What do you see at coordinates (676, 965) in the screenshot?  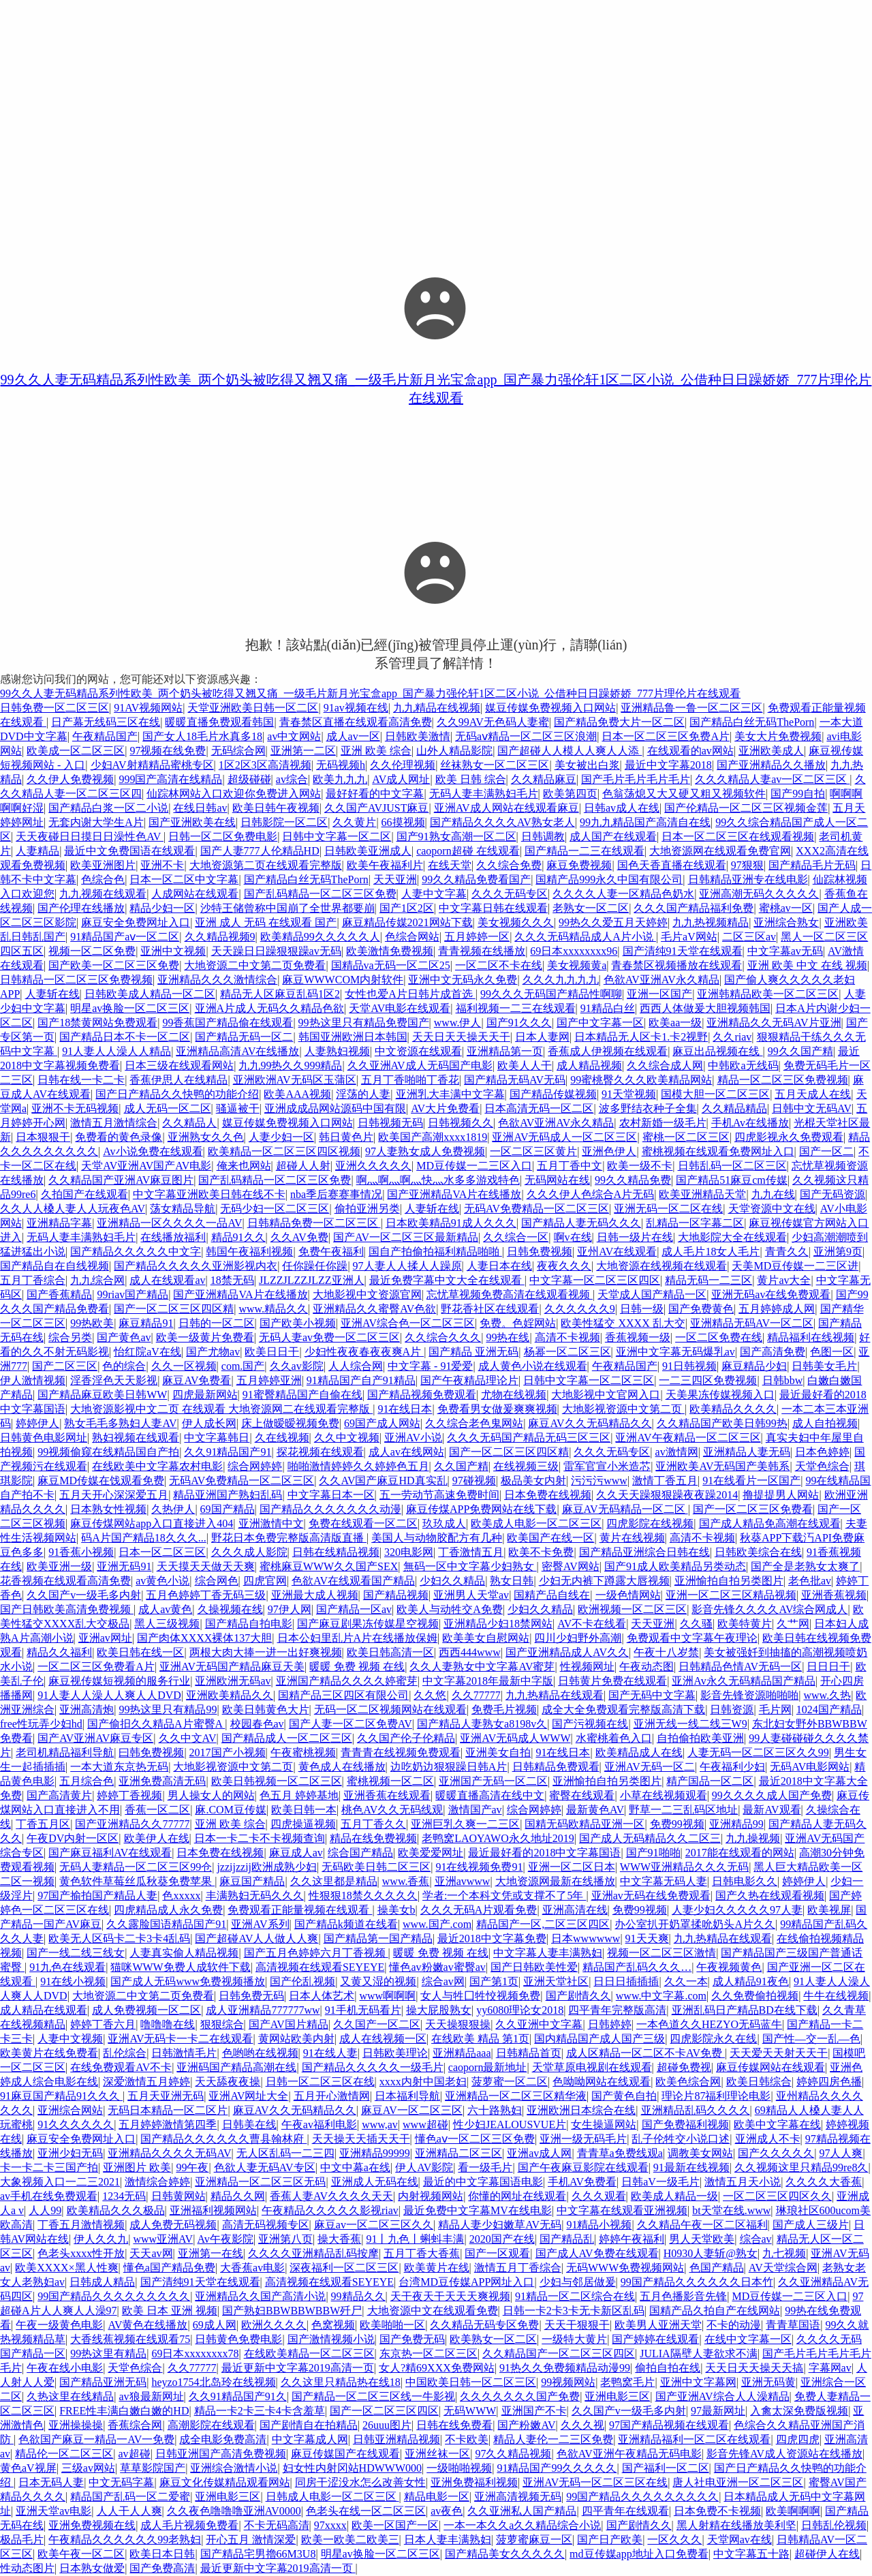 I see `青春禁区视频播放在线观看` at bounding box center [676, 965].